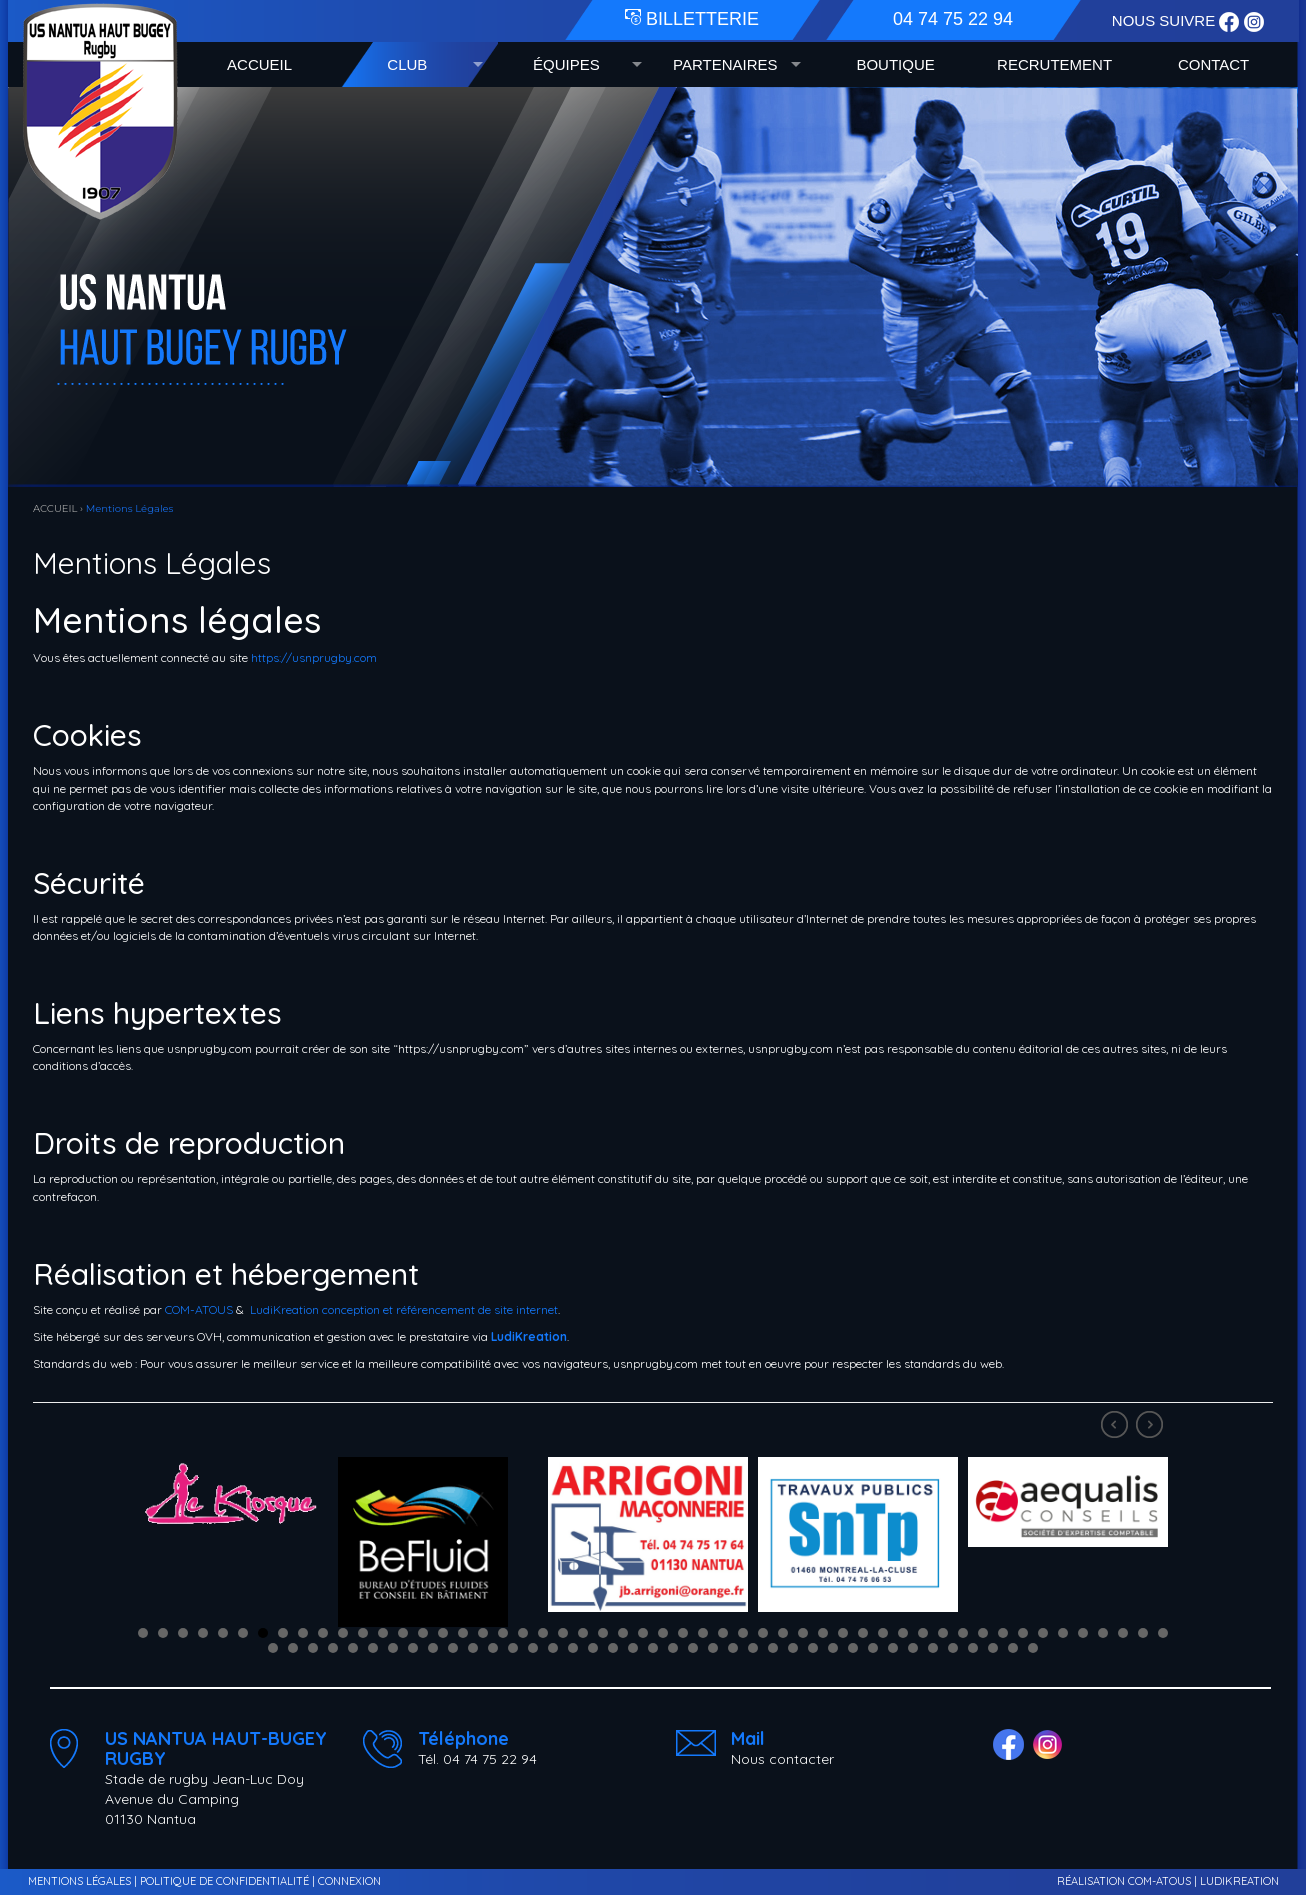  Describe the element at coordinates (314, 657) in the screenshot. I see `https://usnprugby.com` at that location.